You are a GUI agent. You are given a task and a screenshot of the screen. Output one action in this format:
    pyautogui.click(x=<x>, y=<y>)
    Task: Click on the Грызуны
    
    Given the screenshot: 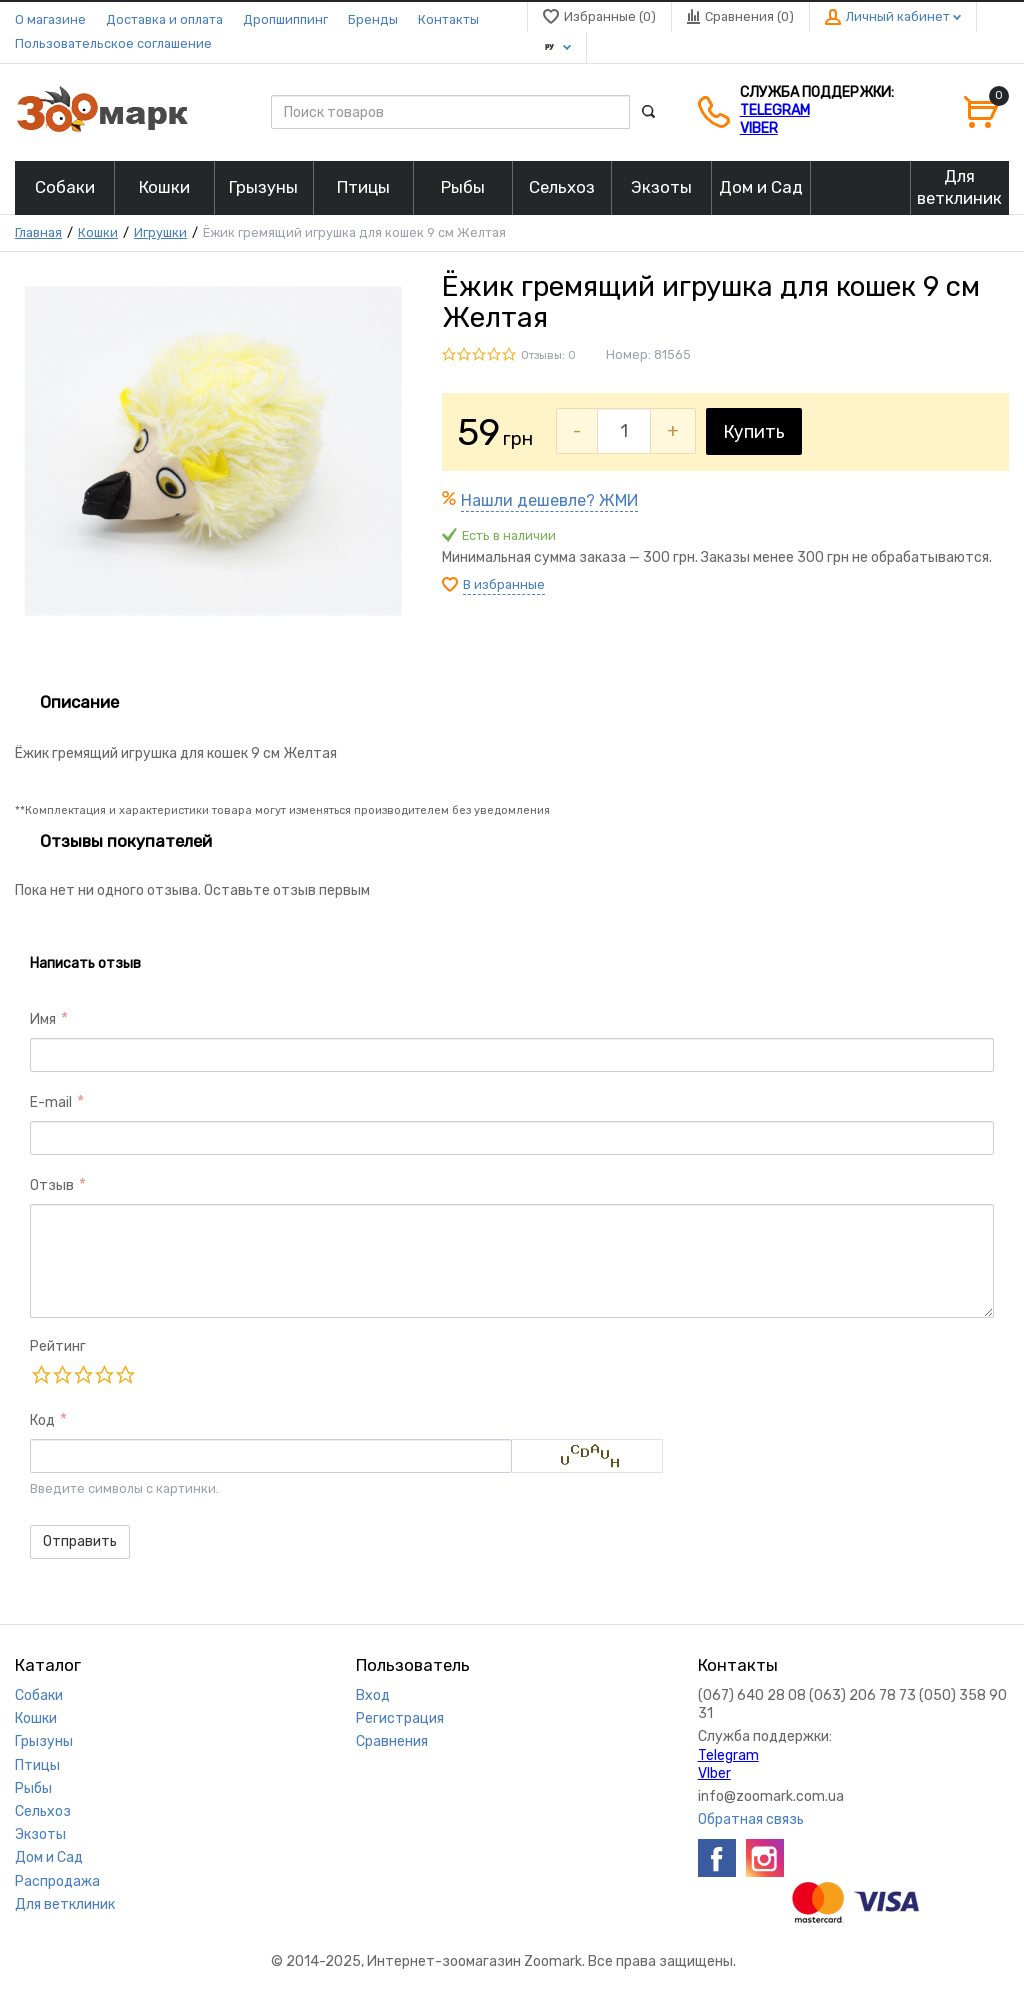 What is the action you would take?
    pyautogui.click(x=44, y=1741)
    